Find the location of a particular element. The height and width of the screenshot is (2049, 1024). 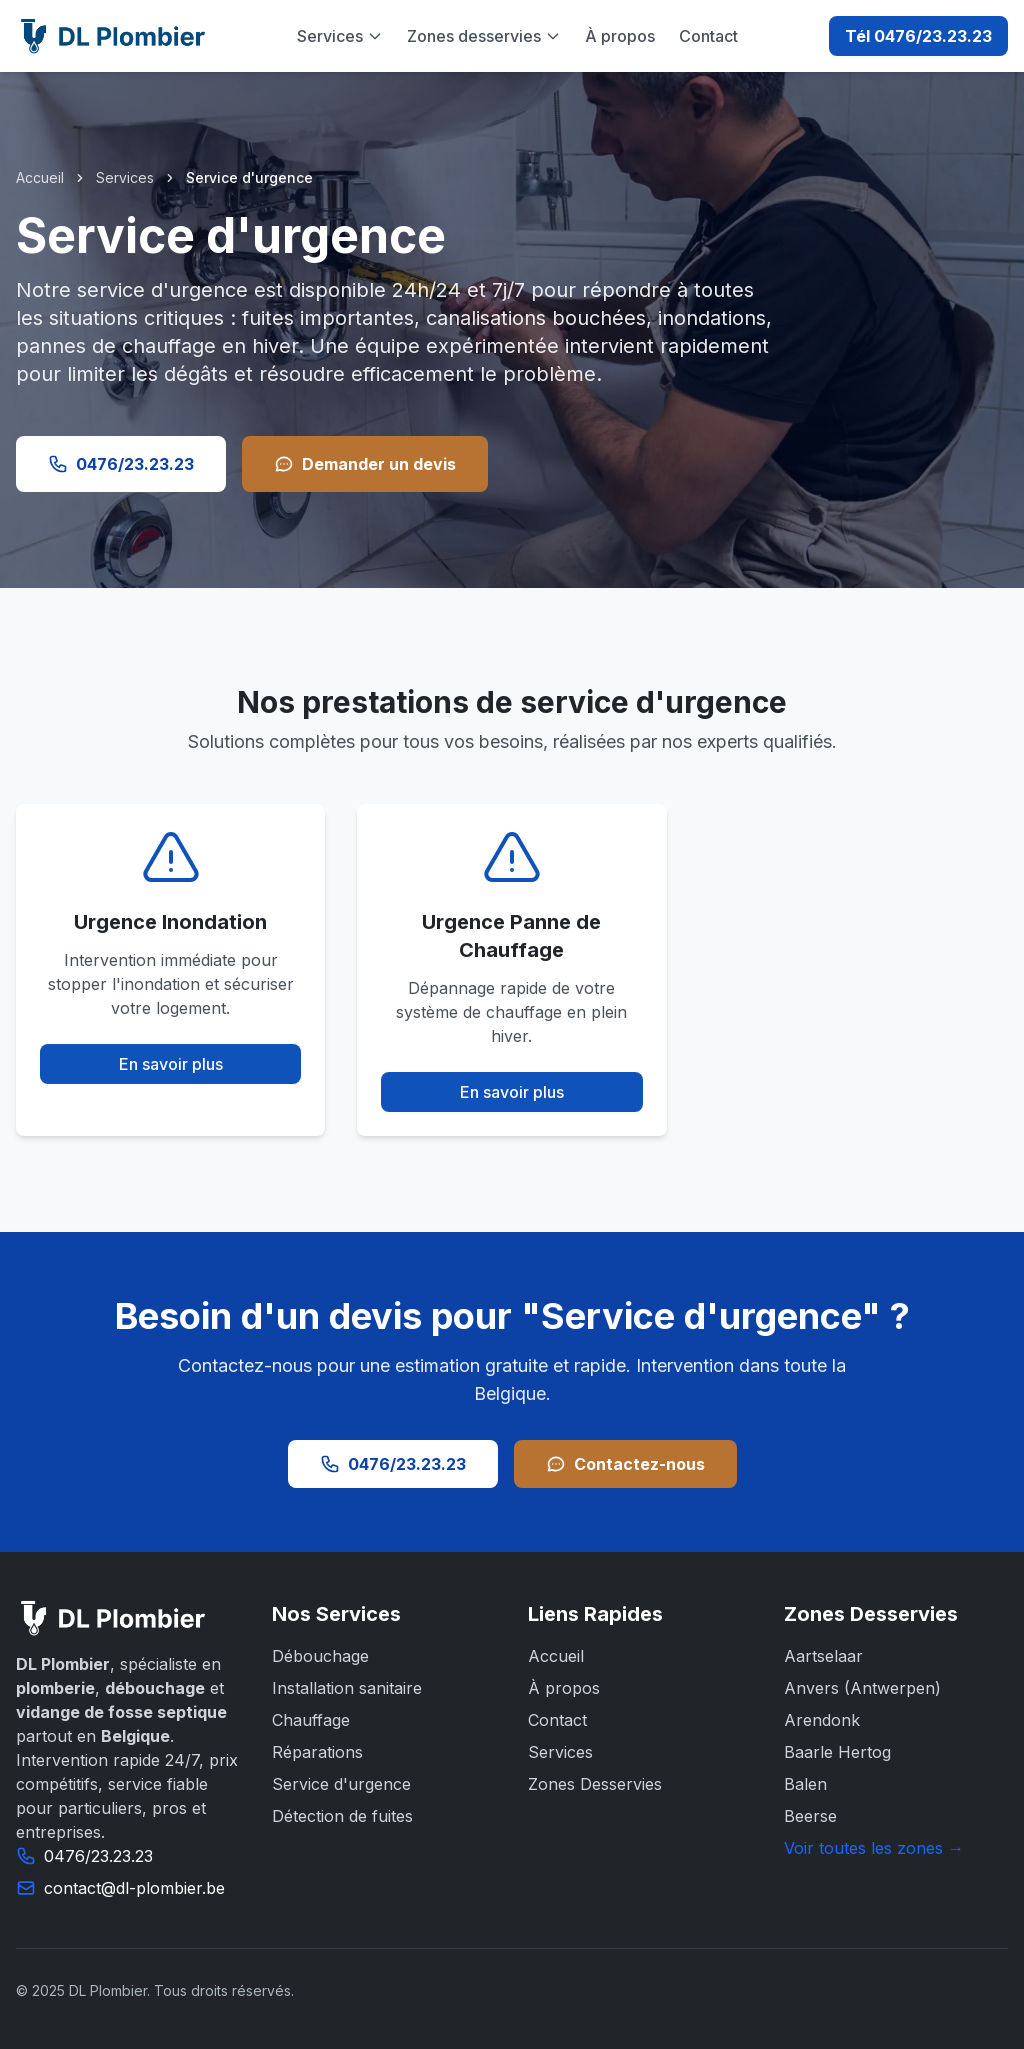

Installation sanitaire is located at coordinates (347, 1688).